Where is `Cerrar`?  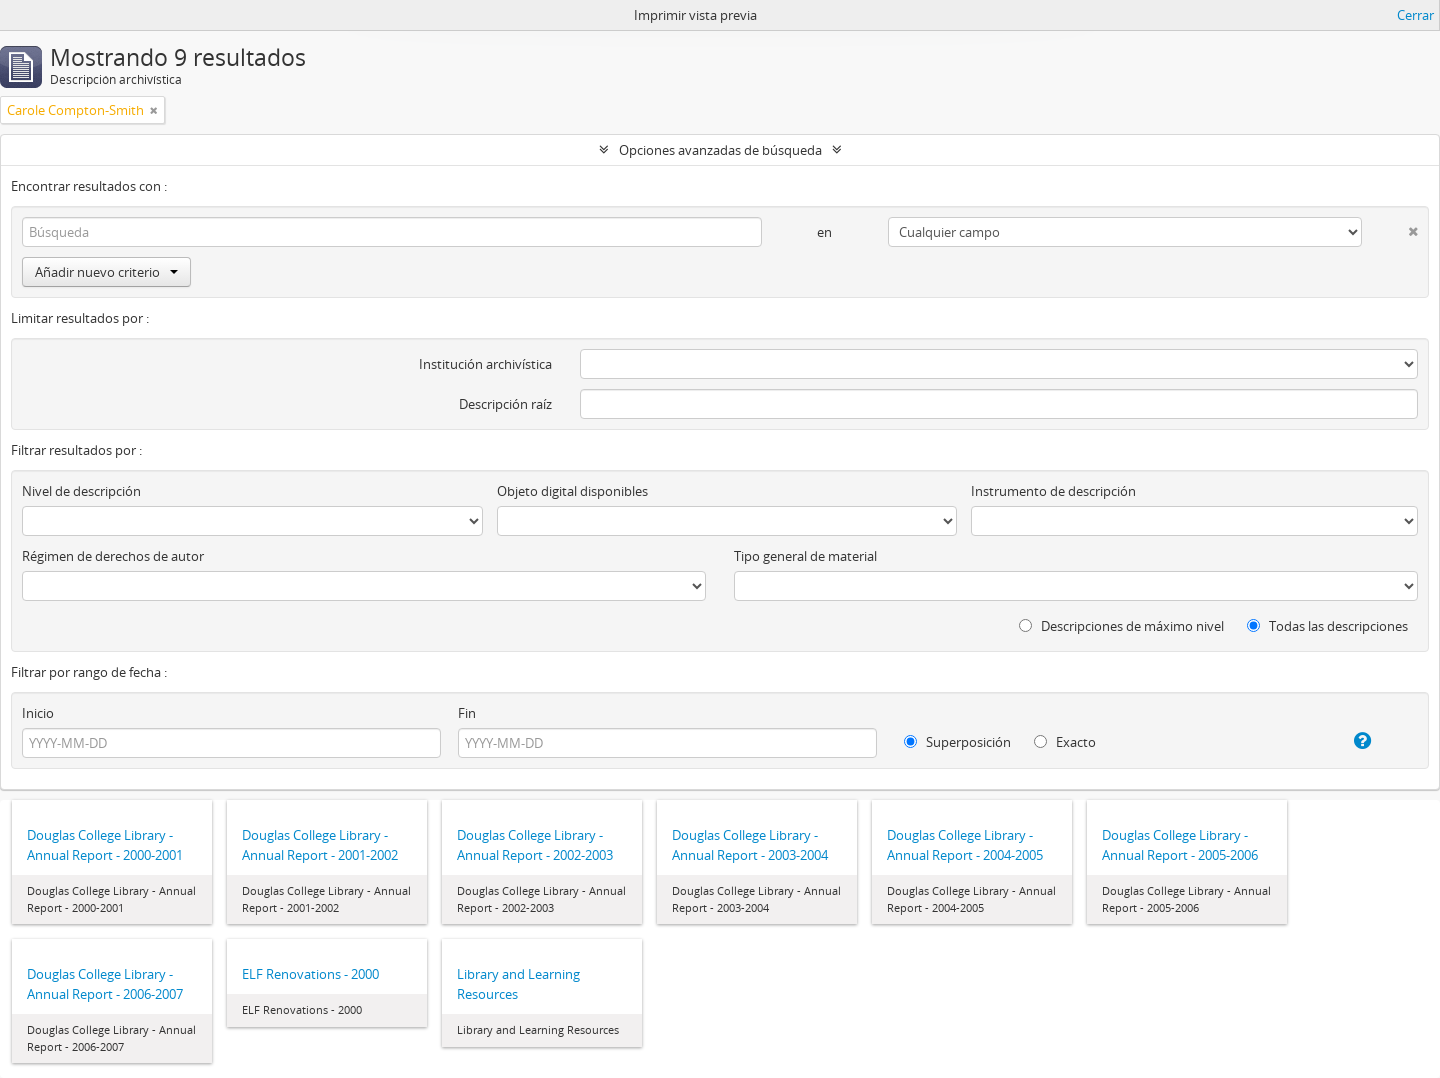
Cerrar is located at coordinates (1415, 15).